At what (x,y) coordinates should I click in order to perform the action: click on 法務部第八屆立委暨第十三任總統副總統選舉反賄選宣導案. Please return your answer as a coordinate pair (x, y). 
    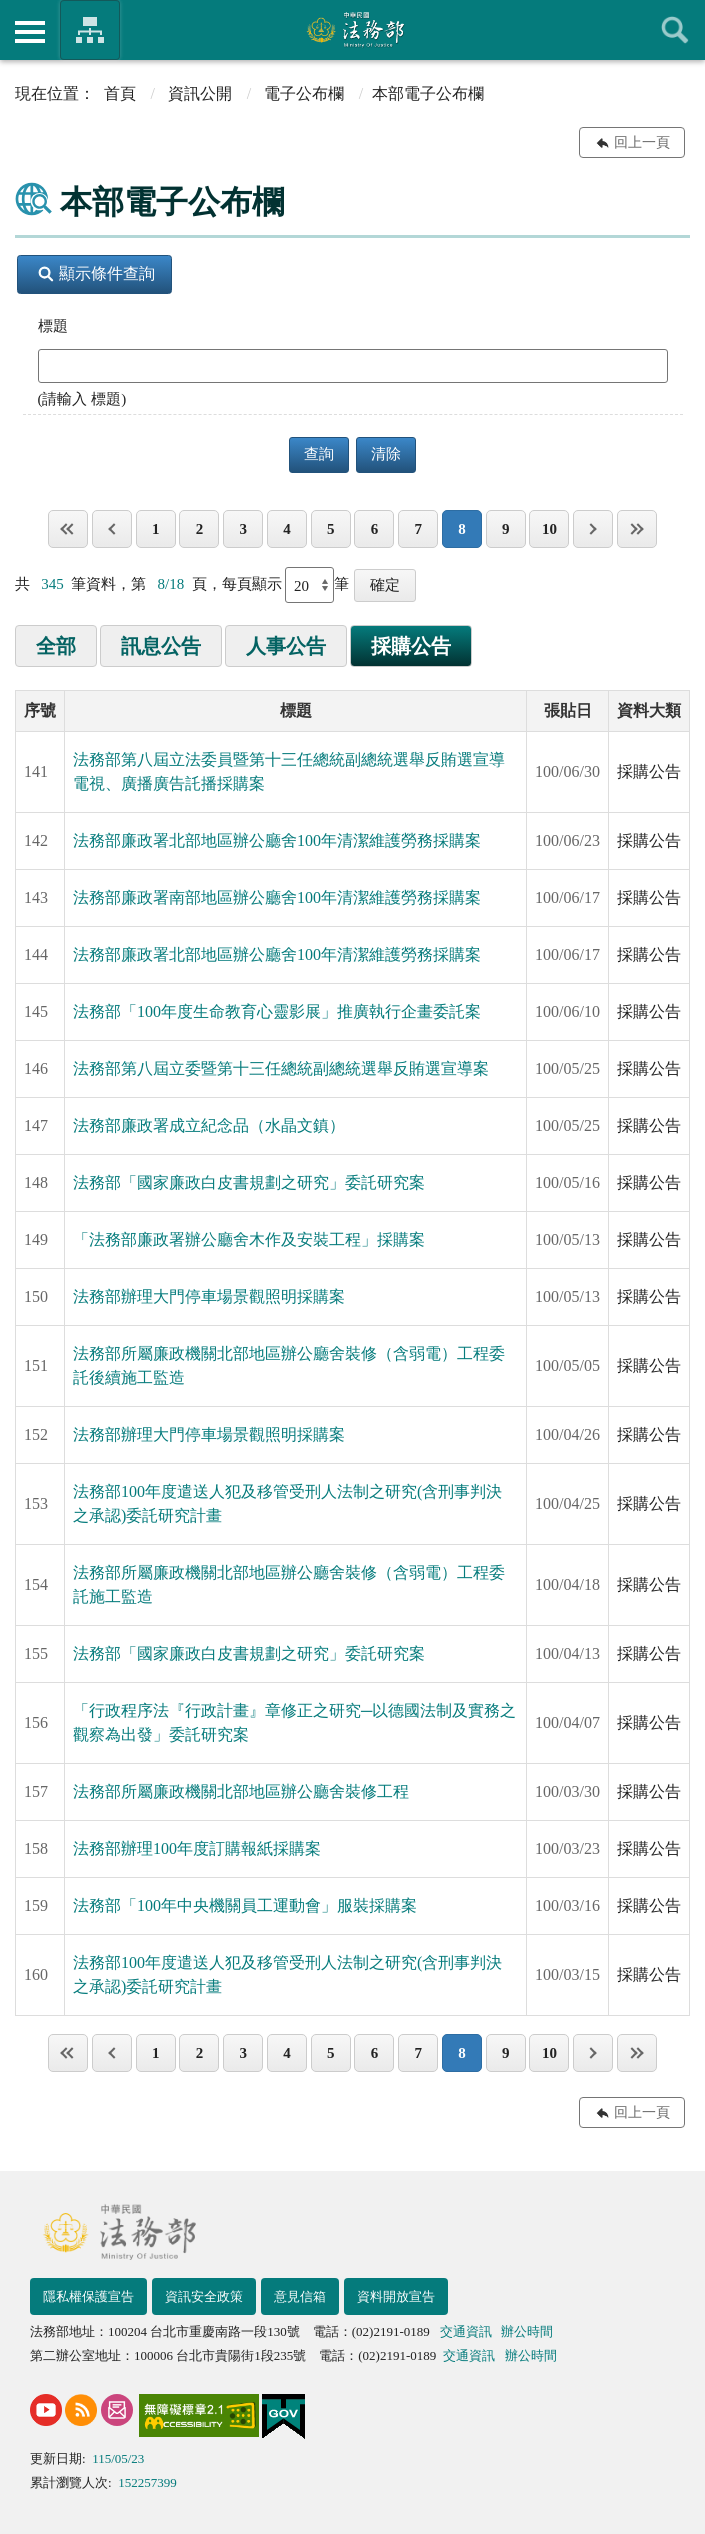
    Looking at the image, I should click on (281, 1068).